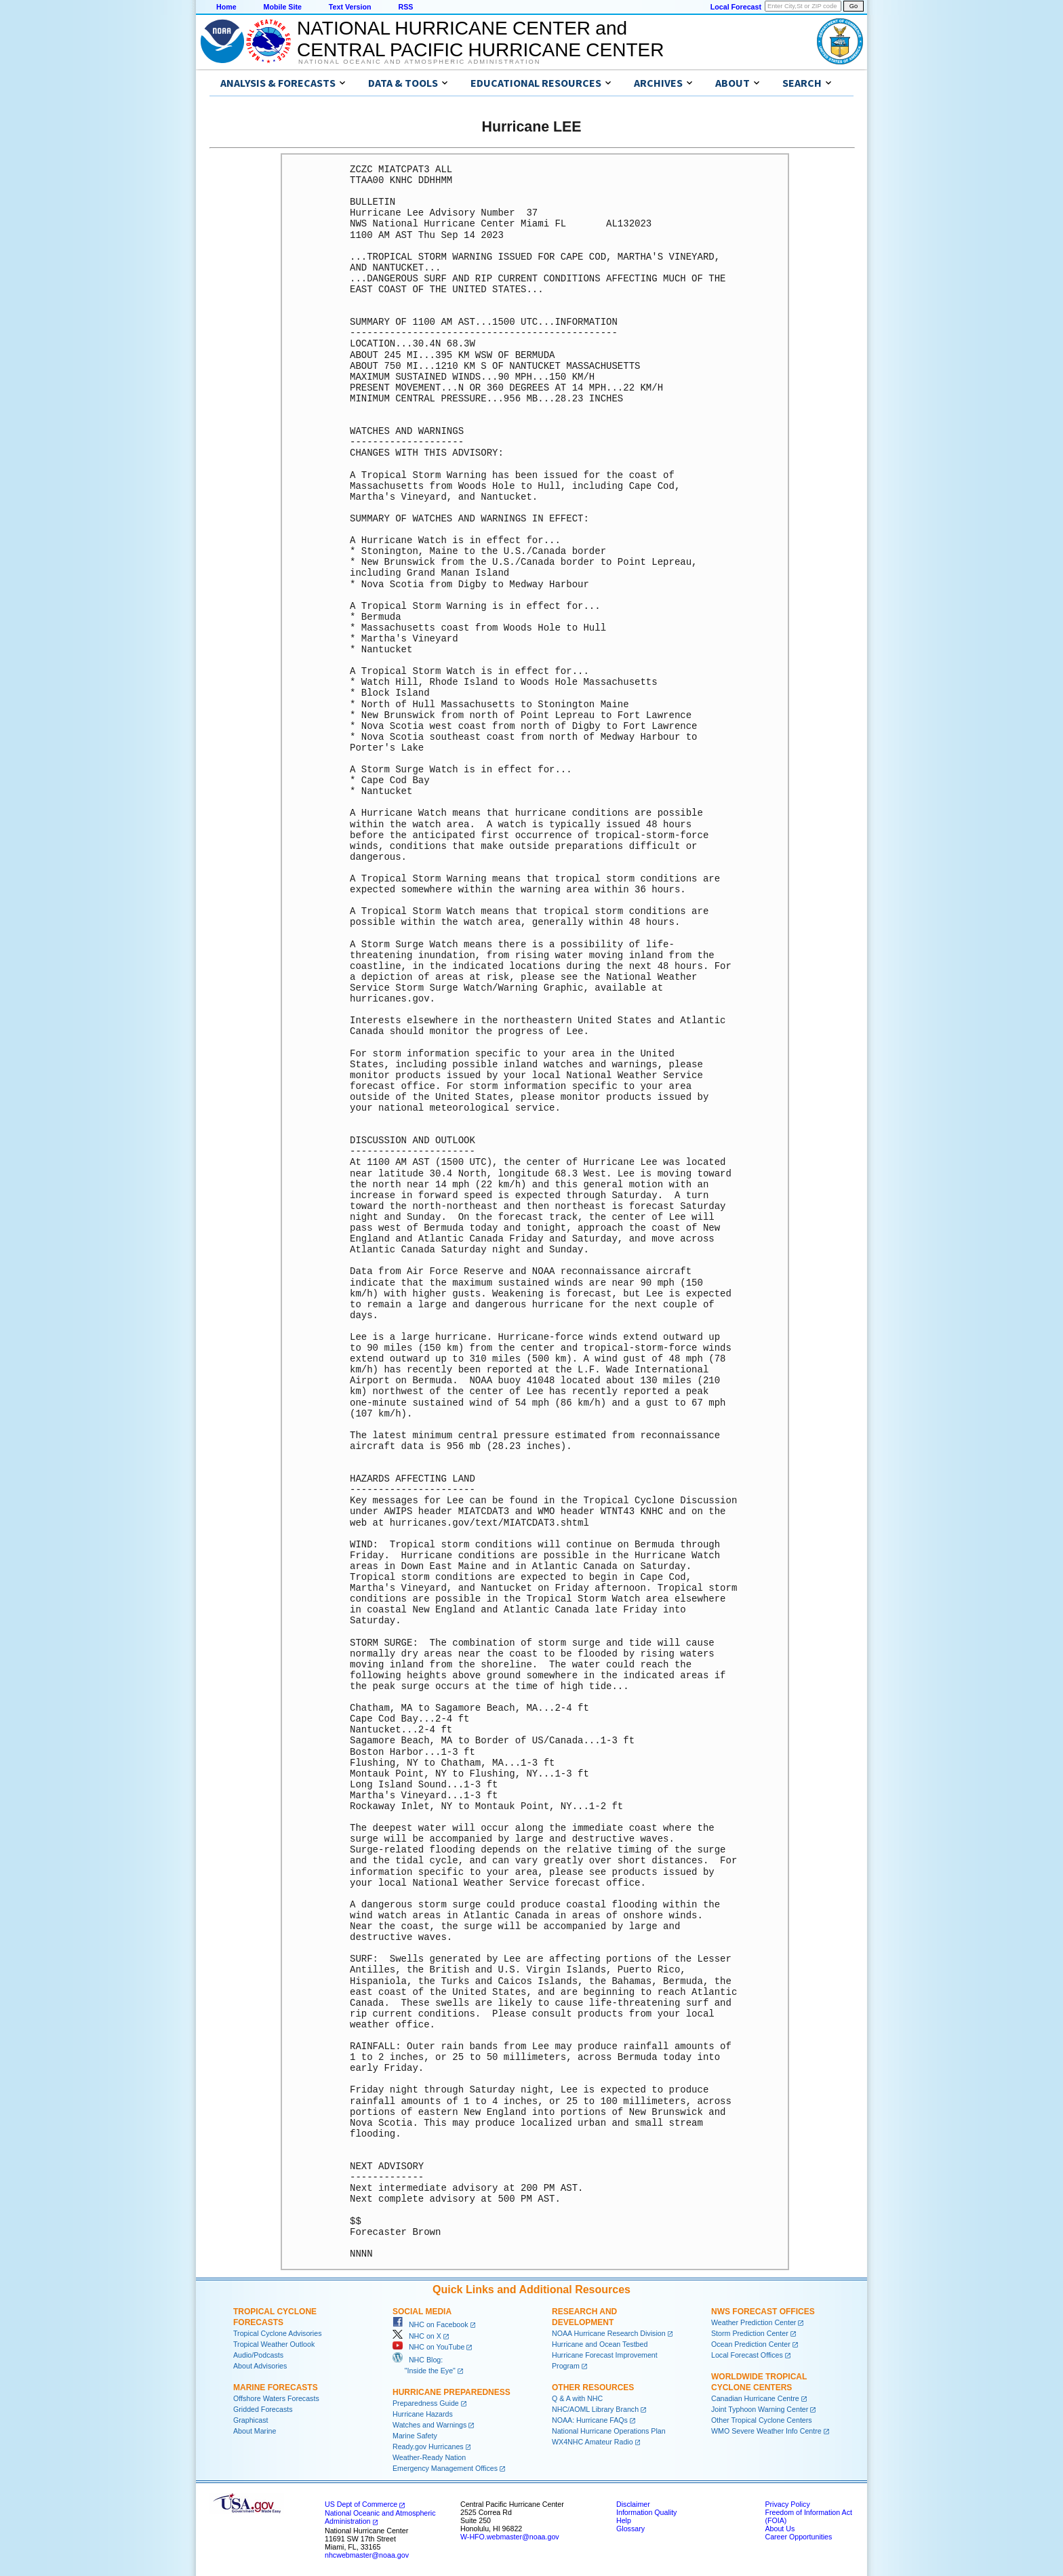 The width and height of the screenshot is (1063, 2576). Describe the element at coordinates (763, 2311) in the screenshot. I see `NWS Forecast Offices` at that location.